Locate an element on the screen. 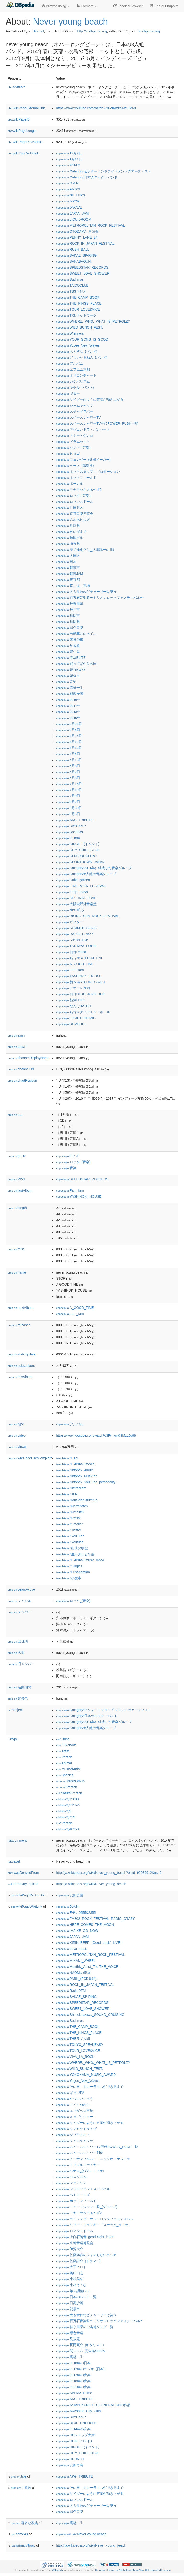  :Normdaten is located at coordinates (72, 1506).